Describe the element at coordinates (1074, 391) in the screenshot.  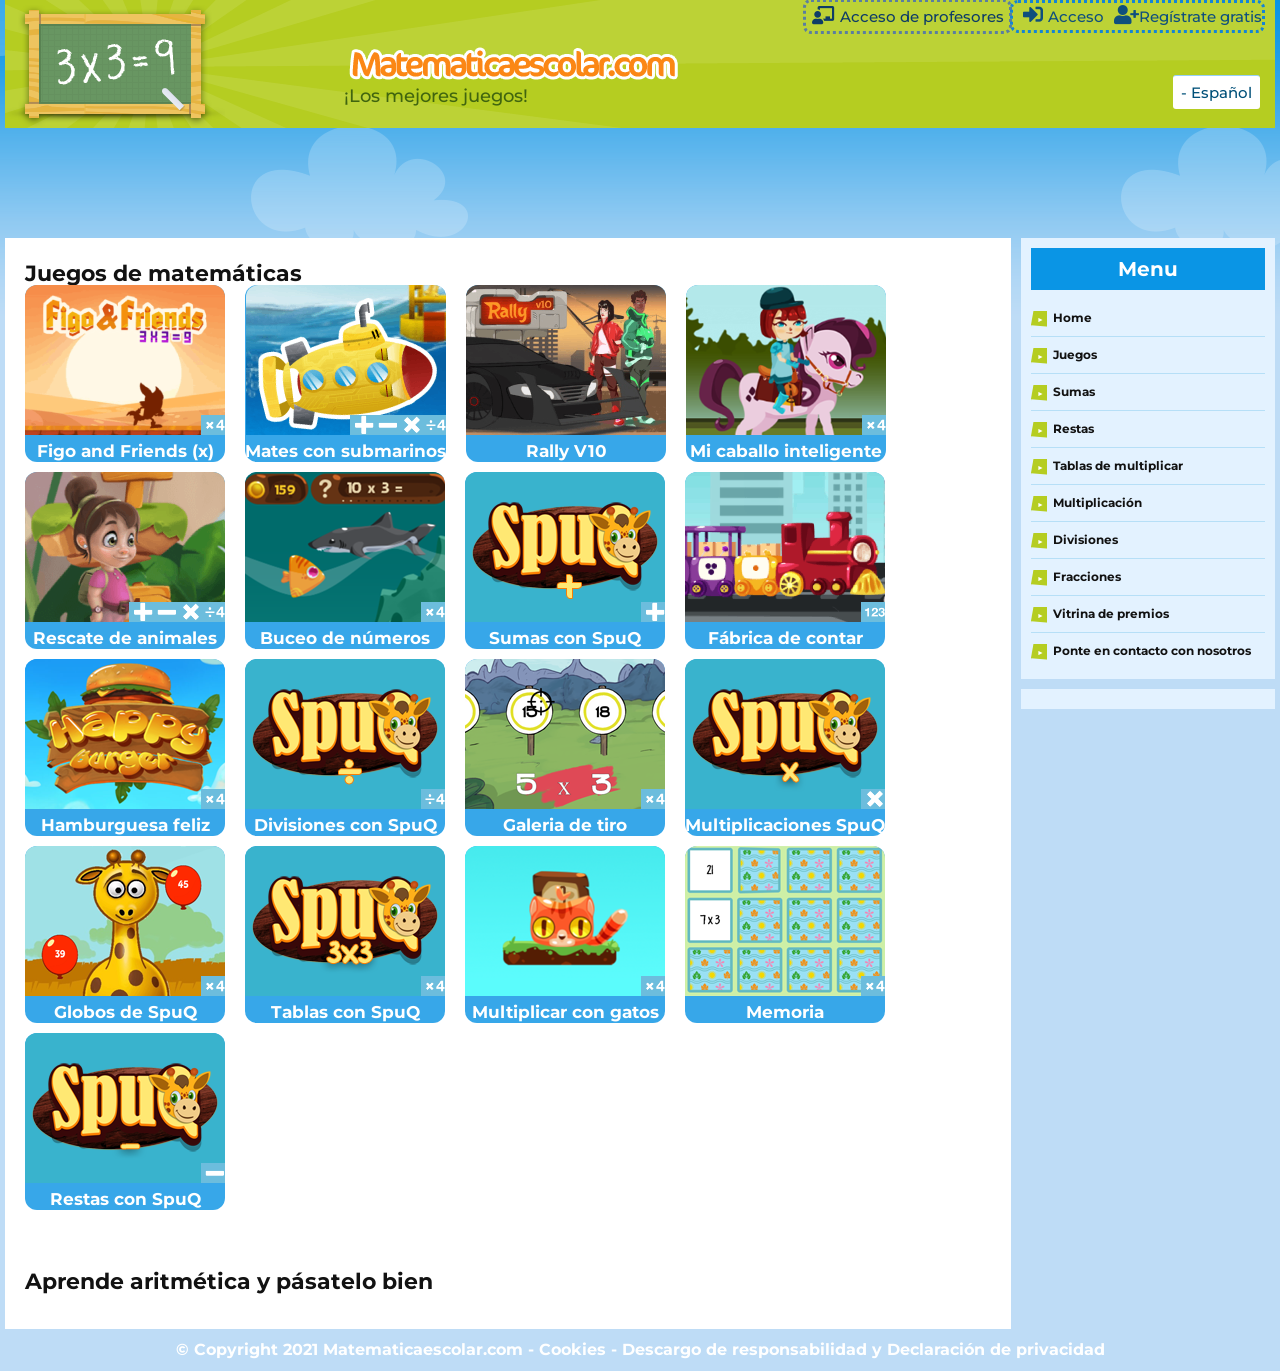
I see `Sumas` at that location.